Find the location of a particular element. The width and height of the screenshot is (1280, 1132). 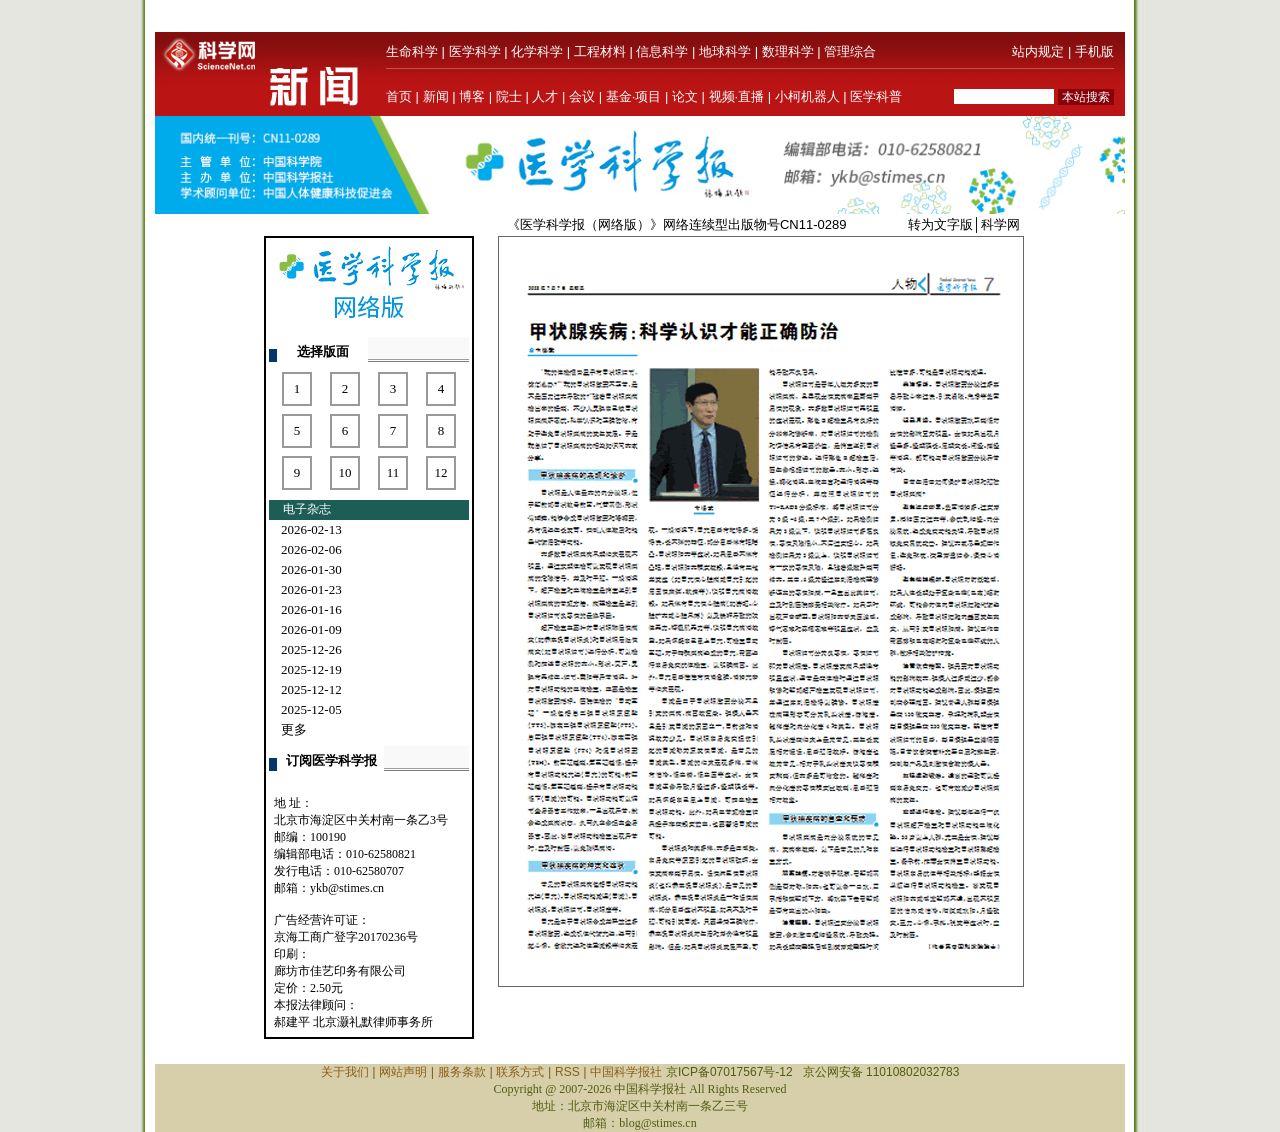

医学科普 is located at coordinates (876, 96).